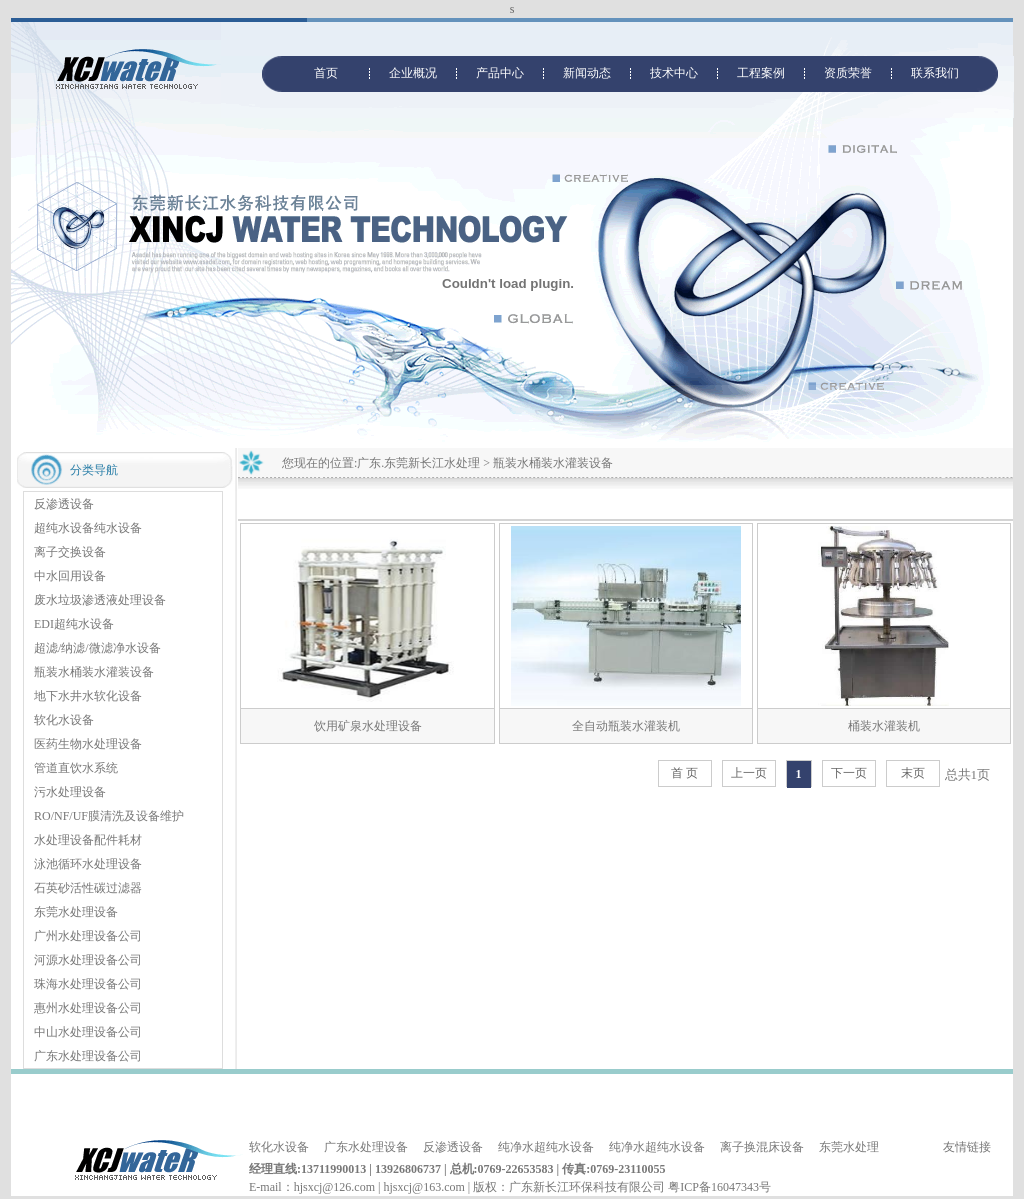 The height and width of the screenshot is (1199, 1024). Describe the element at coordinates (674, 73) in the screenshot. I see `技术中心` at that location.